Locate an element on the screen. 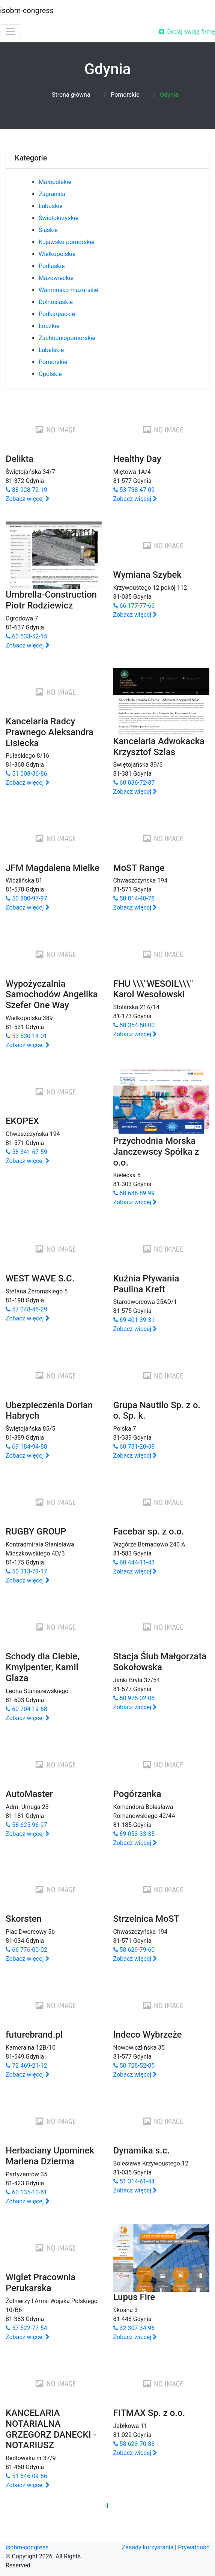  isobm-congress is located at coordinates (27, 10).